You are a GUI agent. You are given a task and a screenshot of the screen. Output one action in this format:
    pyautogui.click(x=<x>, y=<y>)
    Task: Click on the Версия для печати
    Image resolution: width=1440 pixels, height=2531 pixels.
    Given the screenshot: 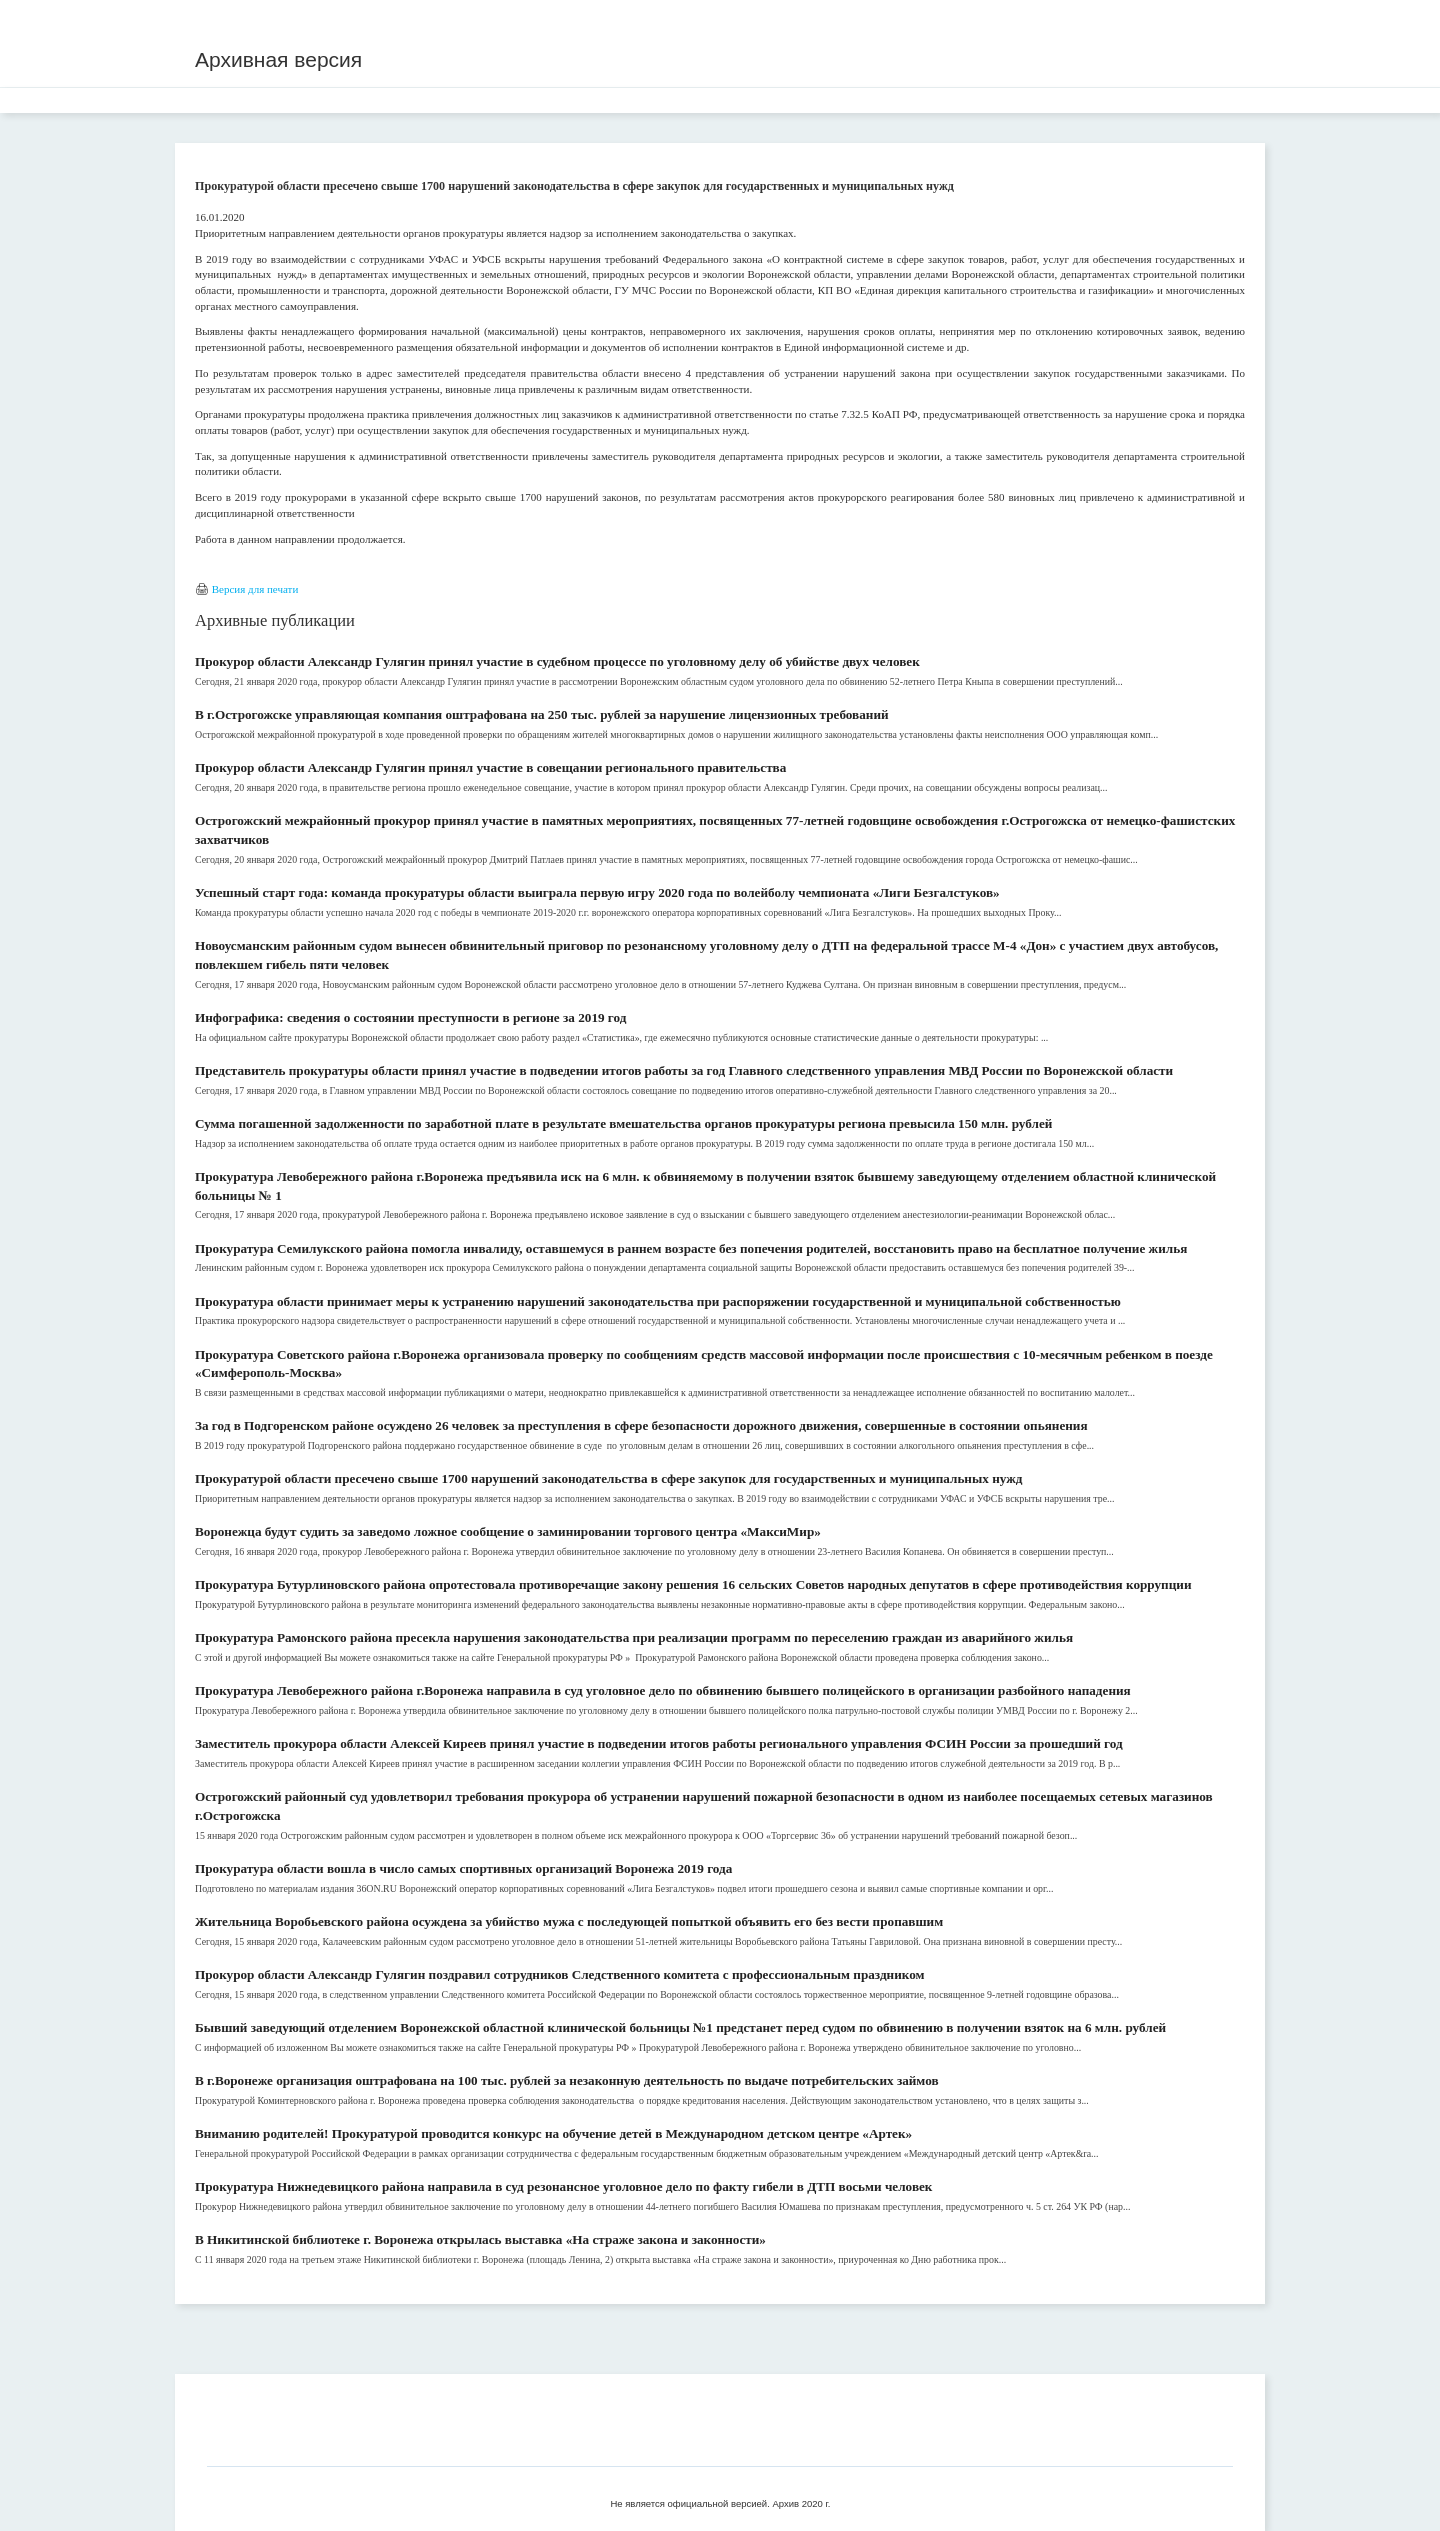 What is the action you would take?
    pyautogui.click(x=255, y=589)
    